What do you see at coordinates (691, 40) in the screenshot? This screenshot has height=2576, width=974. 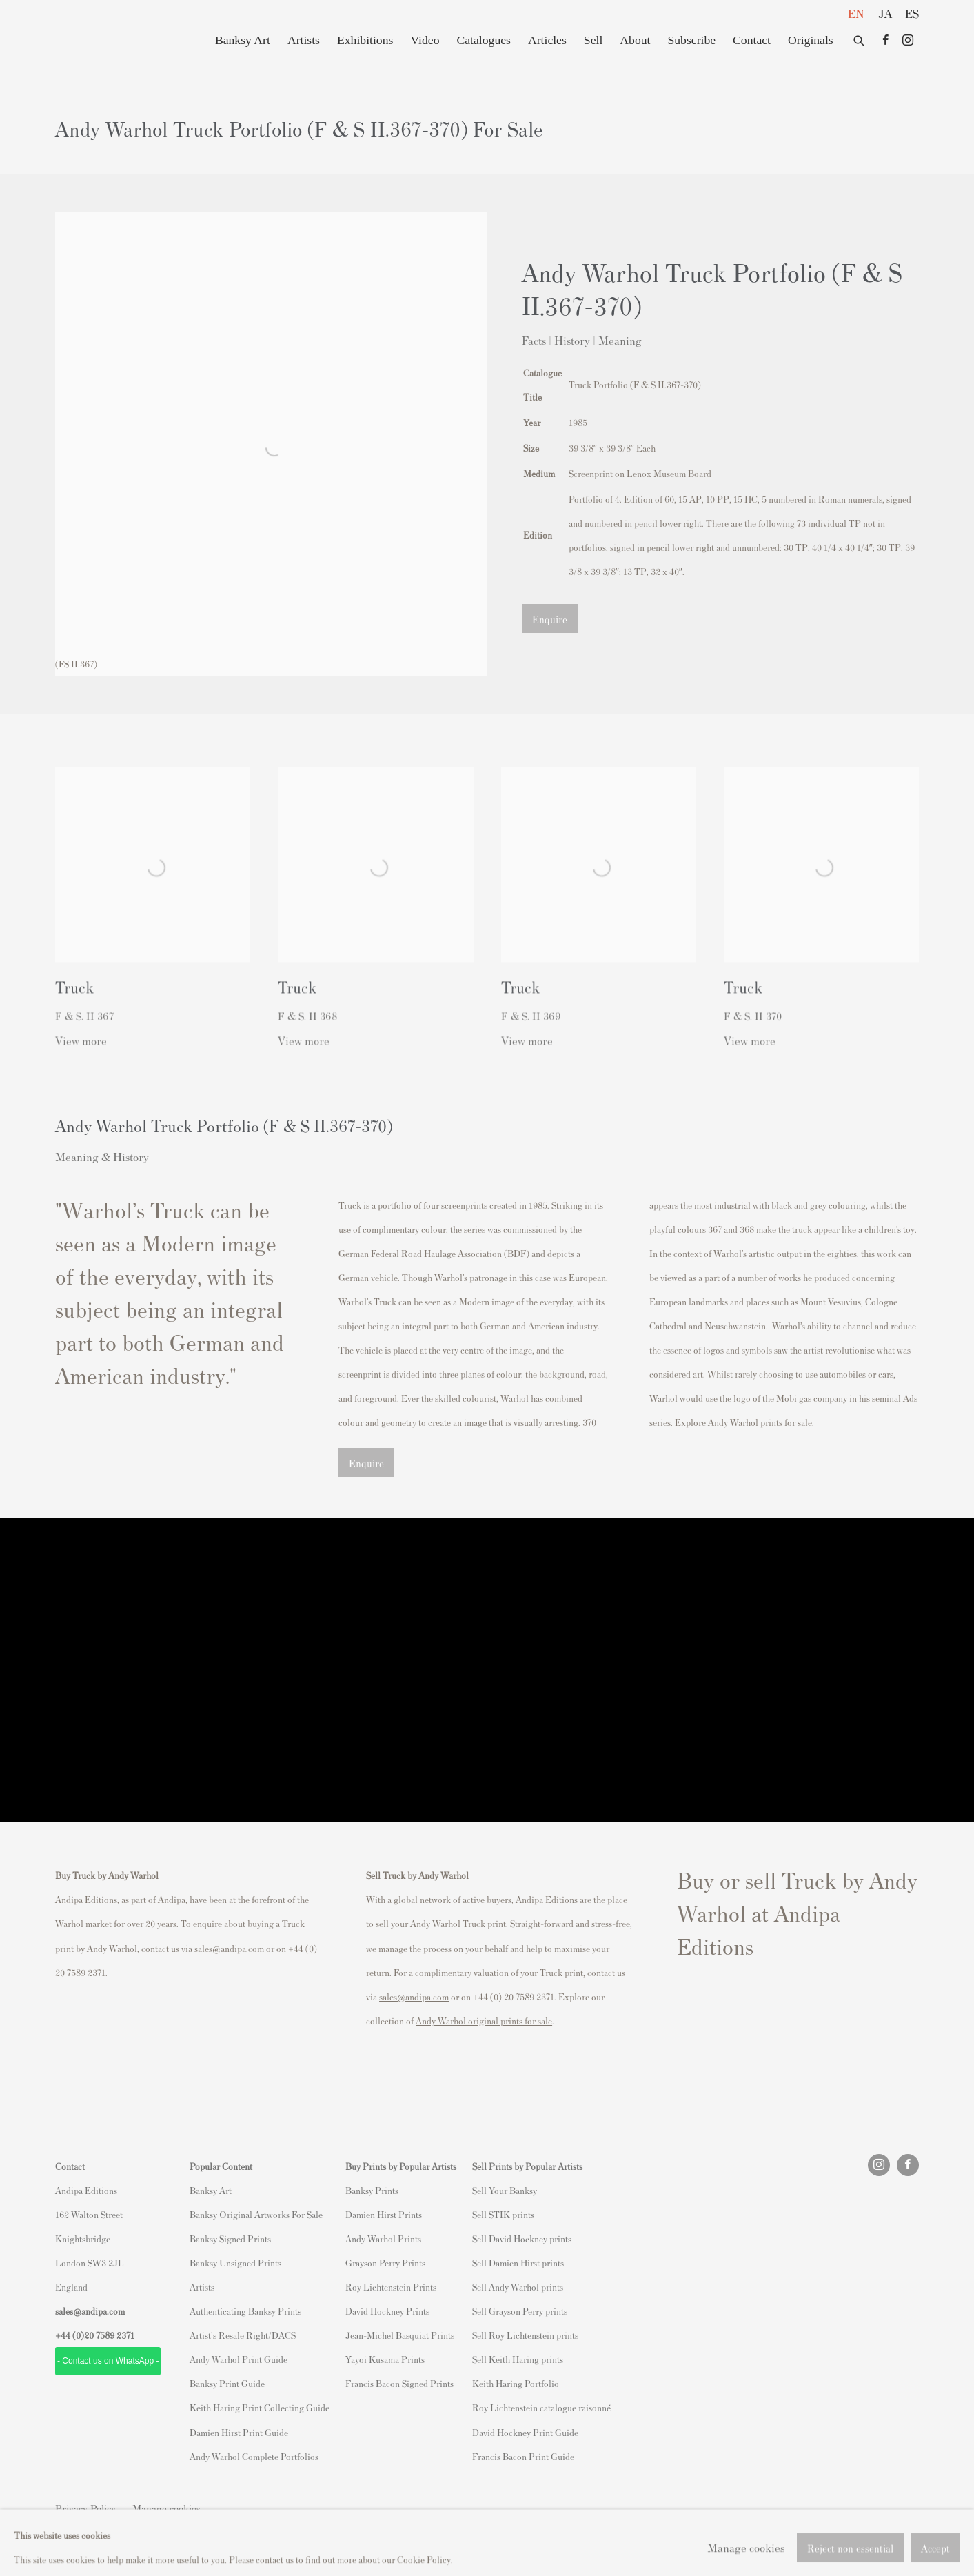 I see `Subscribe` at bounding box center [691, 40].